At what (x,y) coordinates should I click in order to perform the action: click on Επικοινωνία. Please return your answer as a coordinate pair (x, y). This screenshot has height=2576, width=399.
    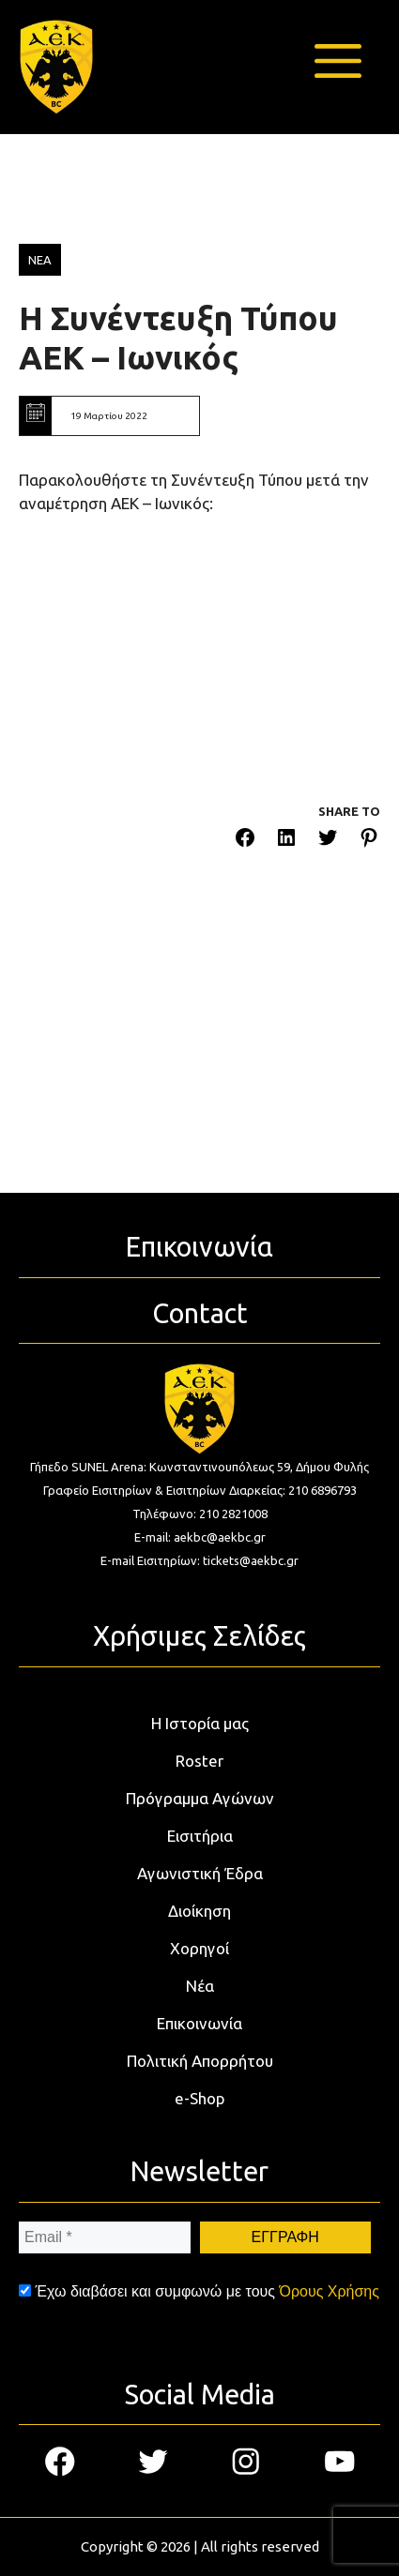
    Looking at the image, I should click on (199, 2023).